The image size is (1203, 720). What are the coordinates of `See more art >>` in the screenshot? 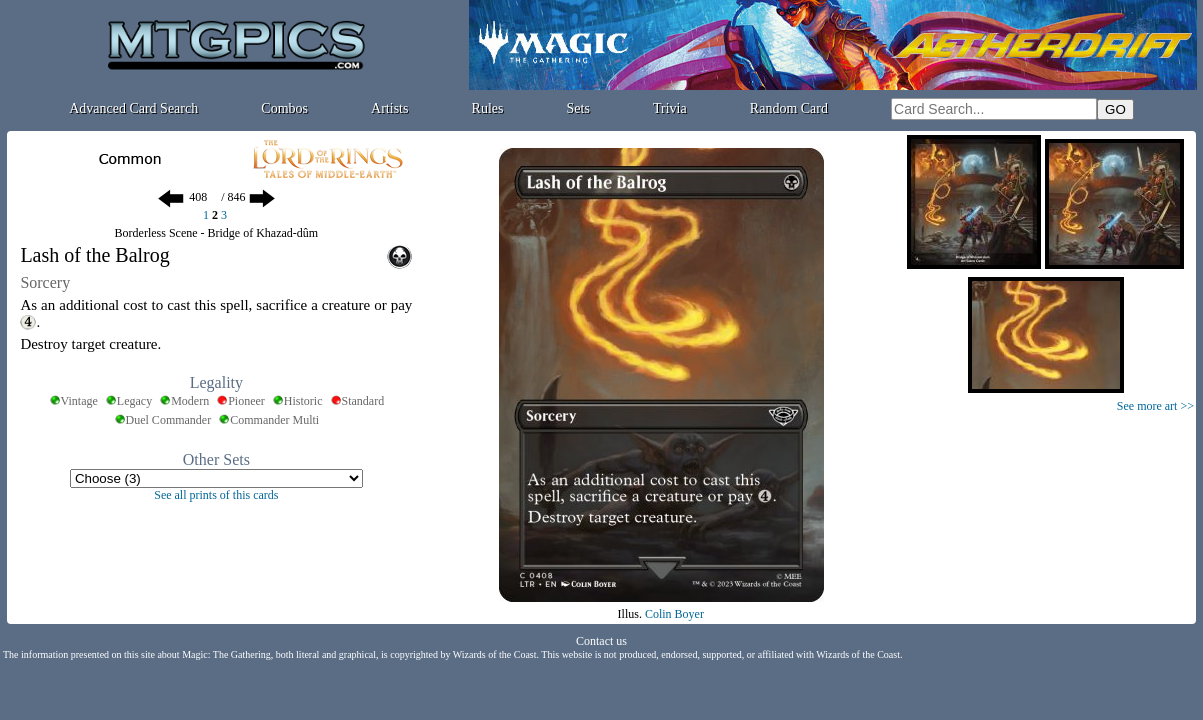 It's located at (1155, 406).